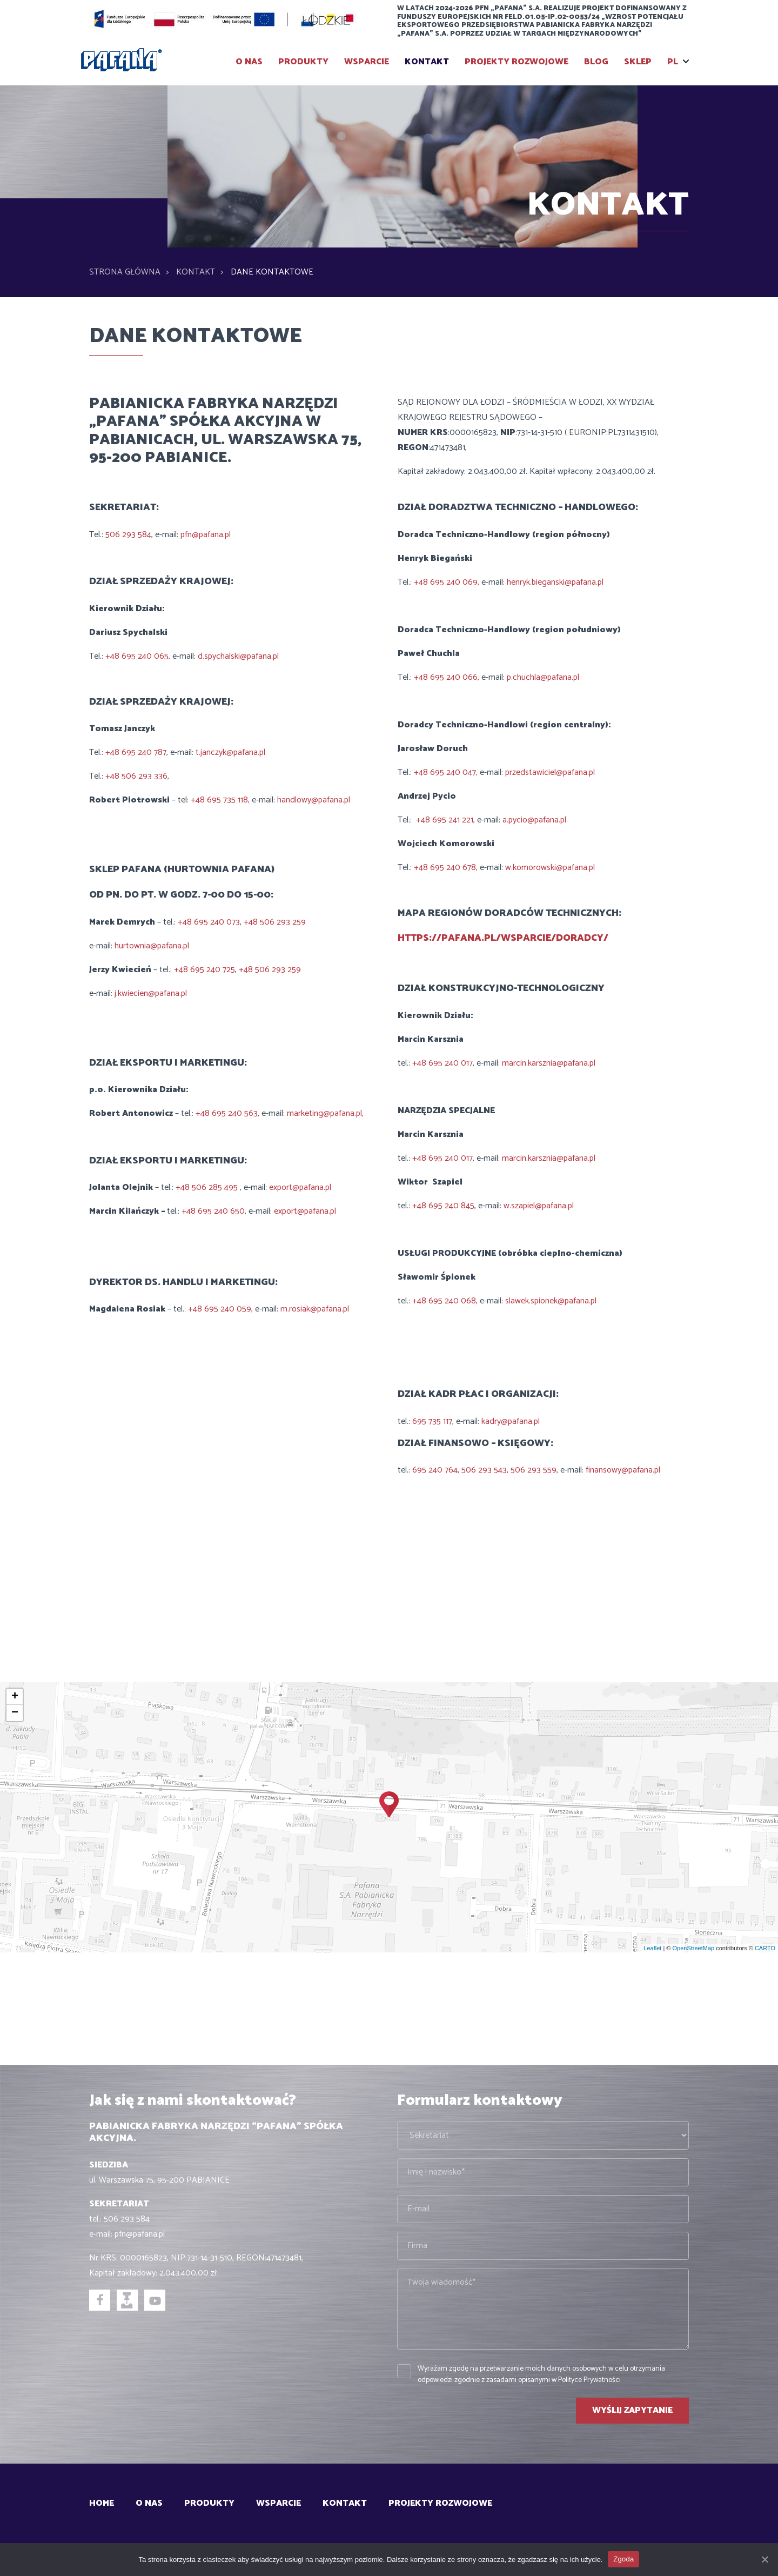  I want to click on w.komorowski@pafana.pl, so click(550, 867).